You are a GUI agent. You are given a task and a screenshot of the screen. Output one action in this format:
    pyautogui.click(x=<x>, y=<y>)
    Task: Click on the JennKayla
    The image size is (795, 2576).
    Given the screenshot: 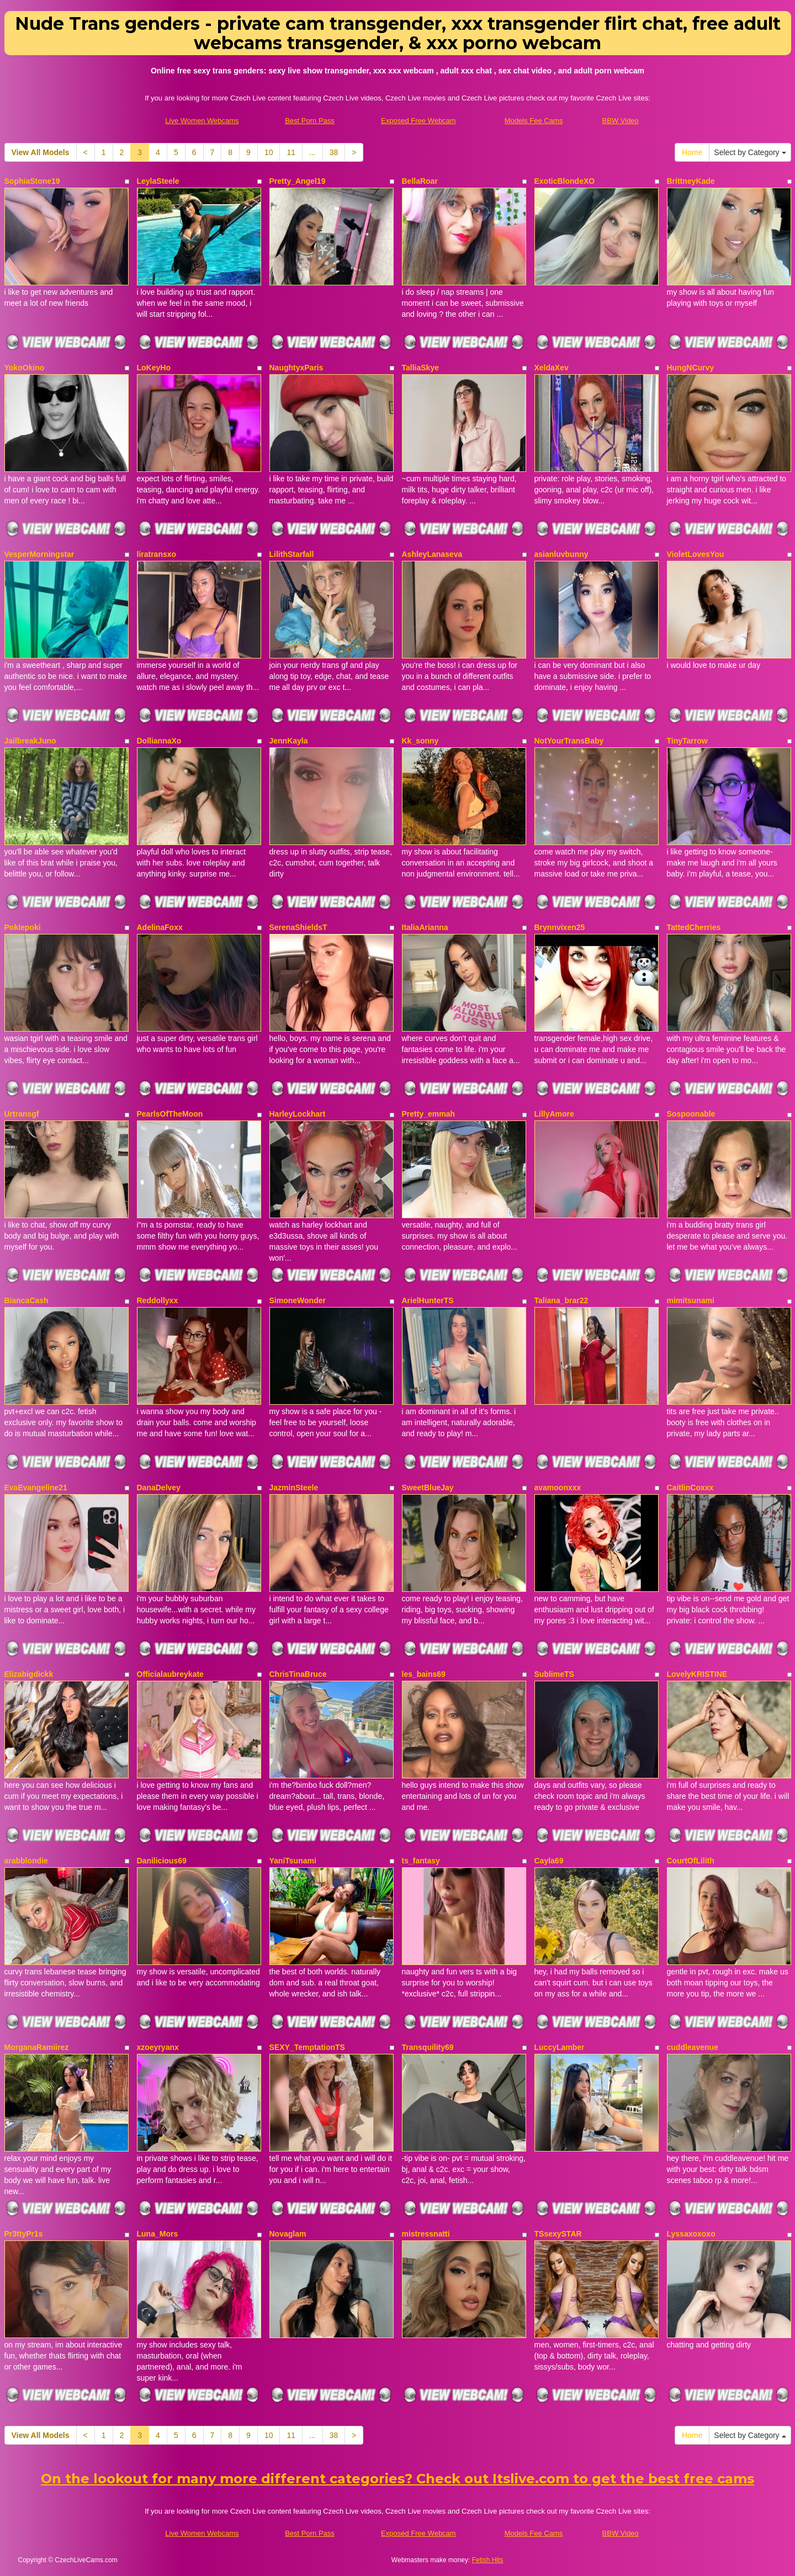 What is the action you would take?
    pyautogui.click(x=288, y=740)
    